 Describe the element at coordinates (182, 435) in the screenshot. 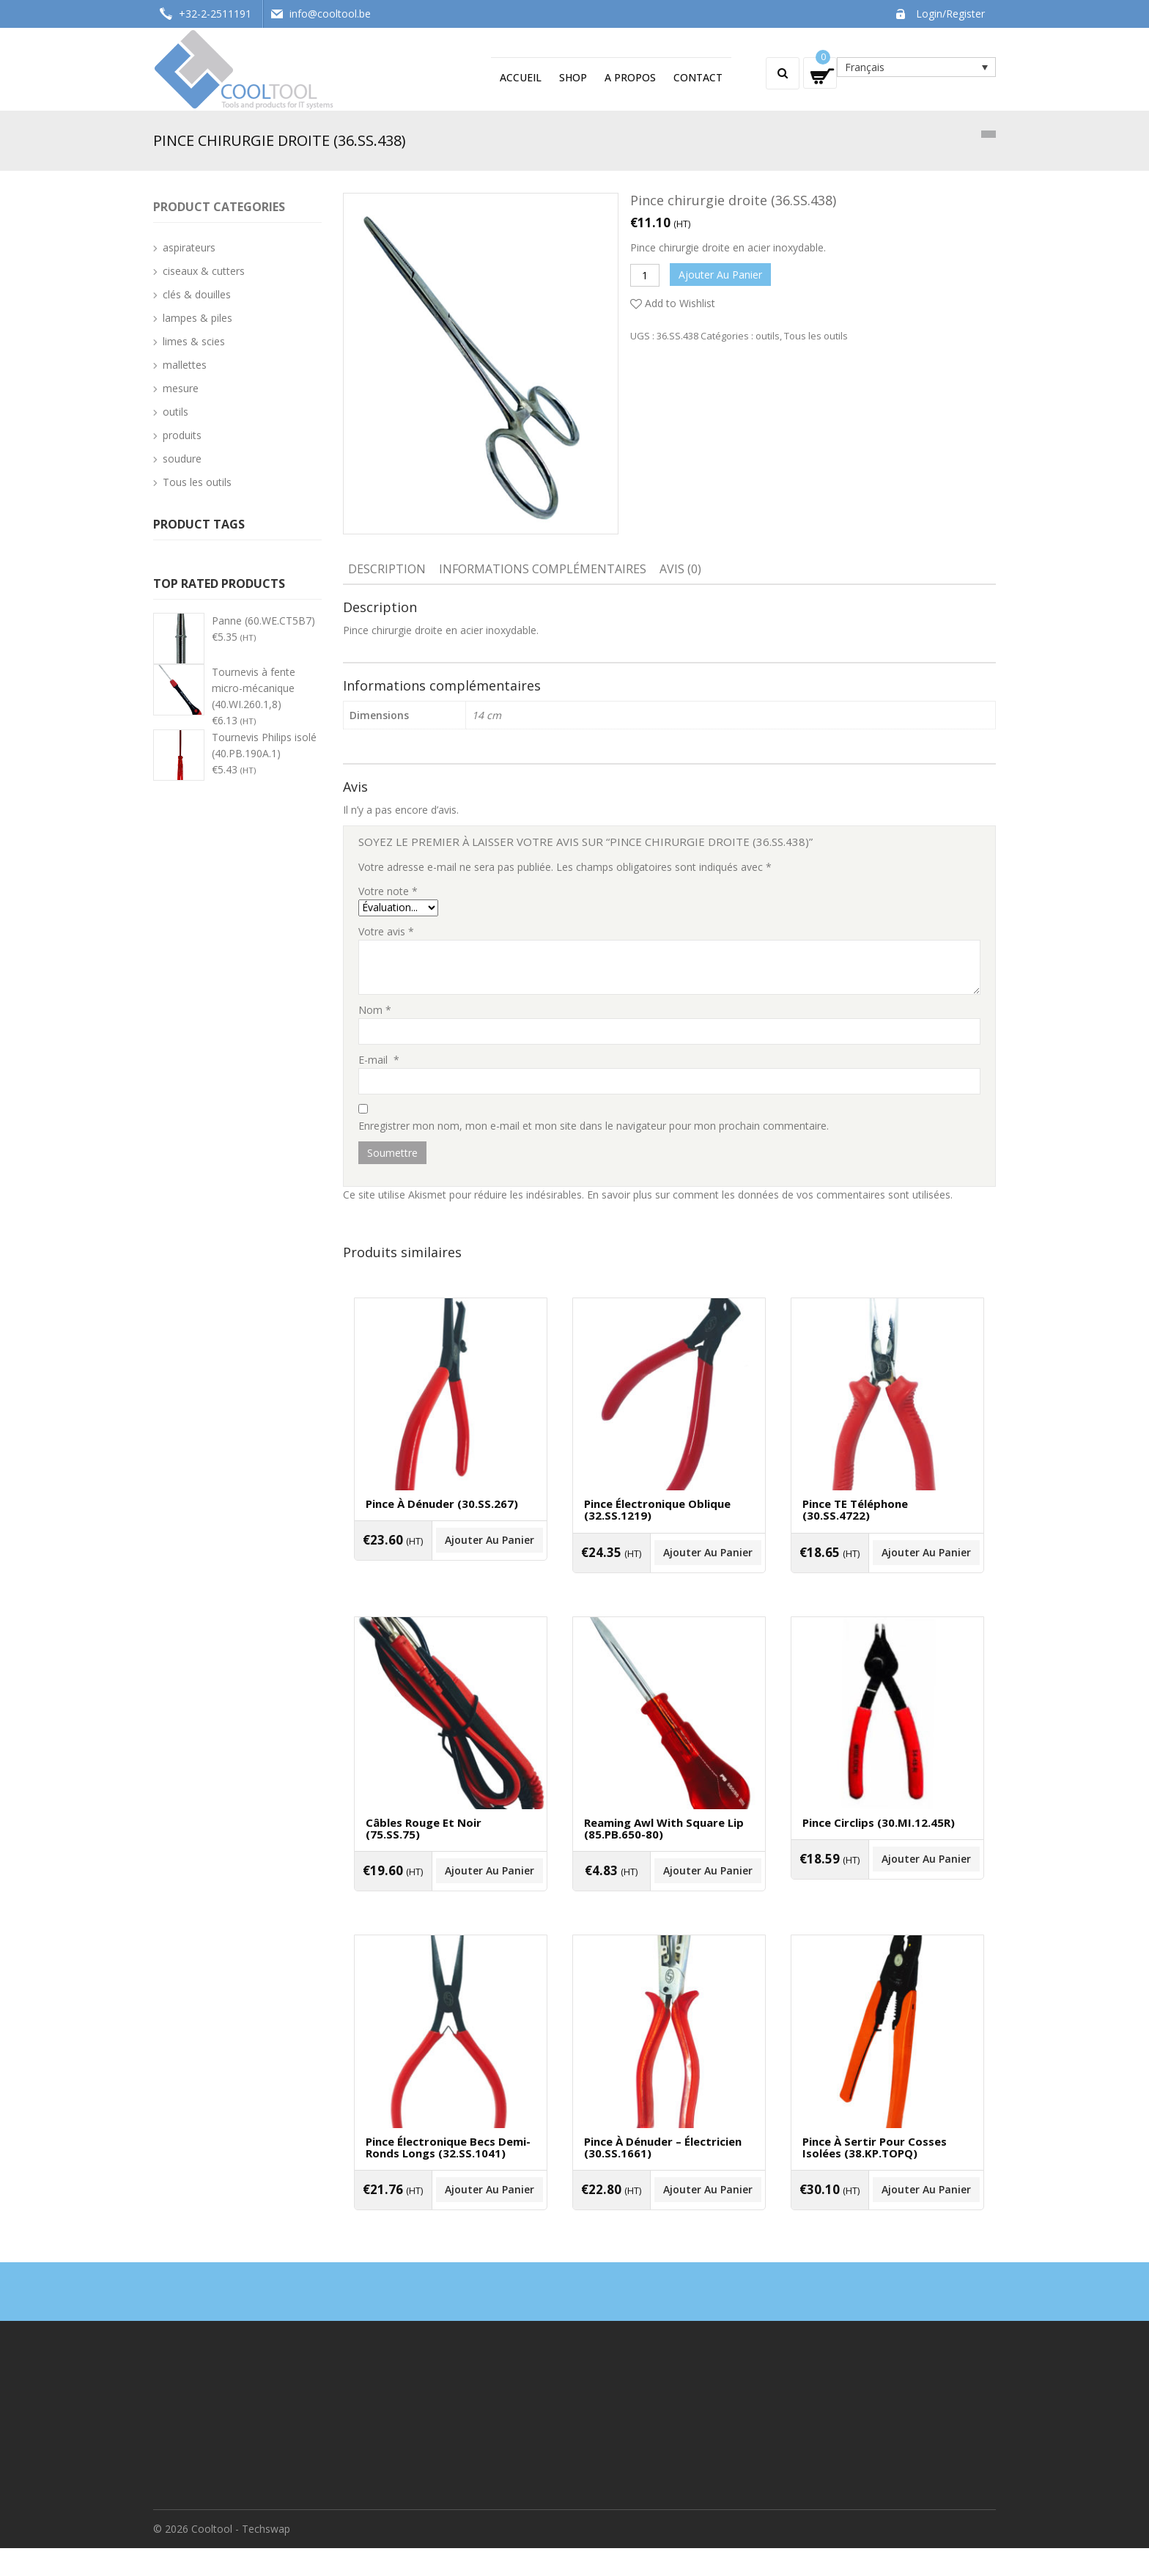

I see `produits` at that location.